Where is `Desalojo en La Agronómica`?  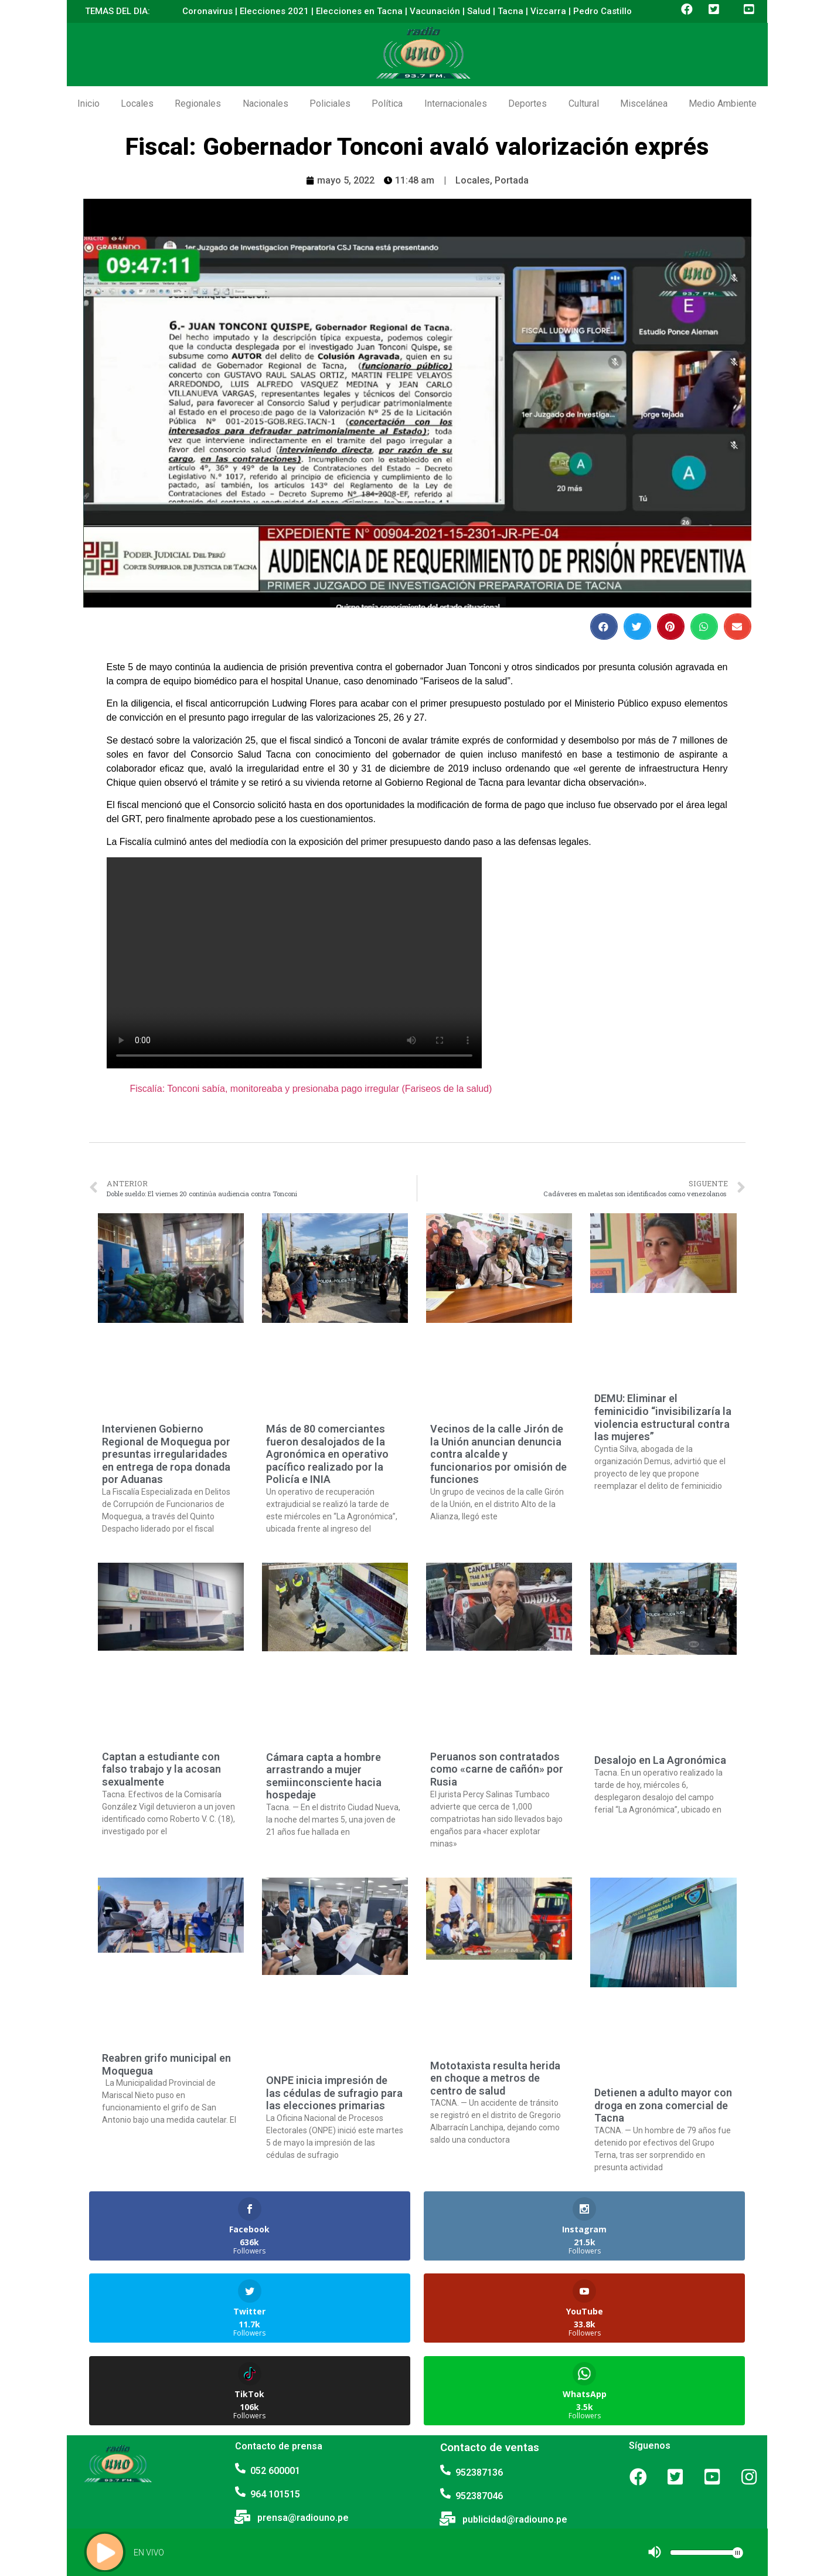 Desalojo en La Agronómica is located at coordinates (660, 1760).